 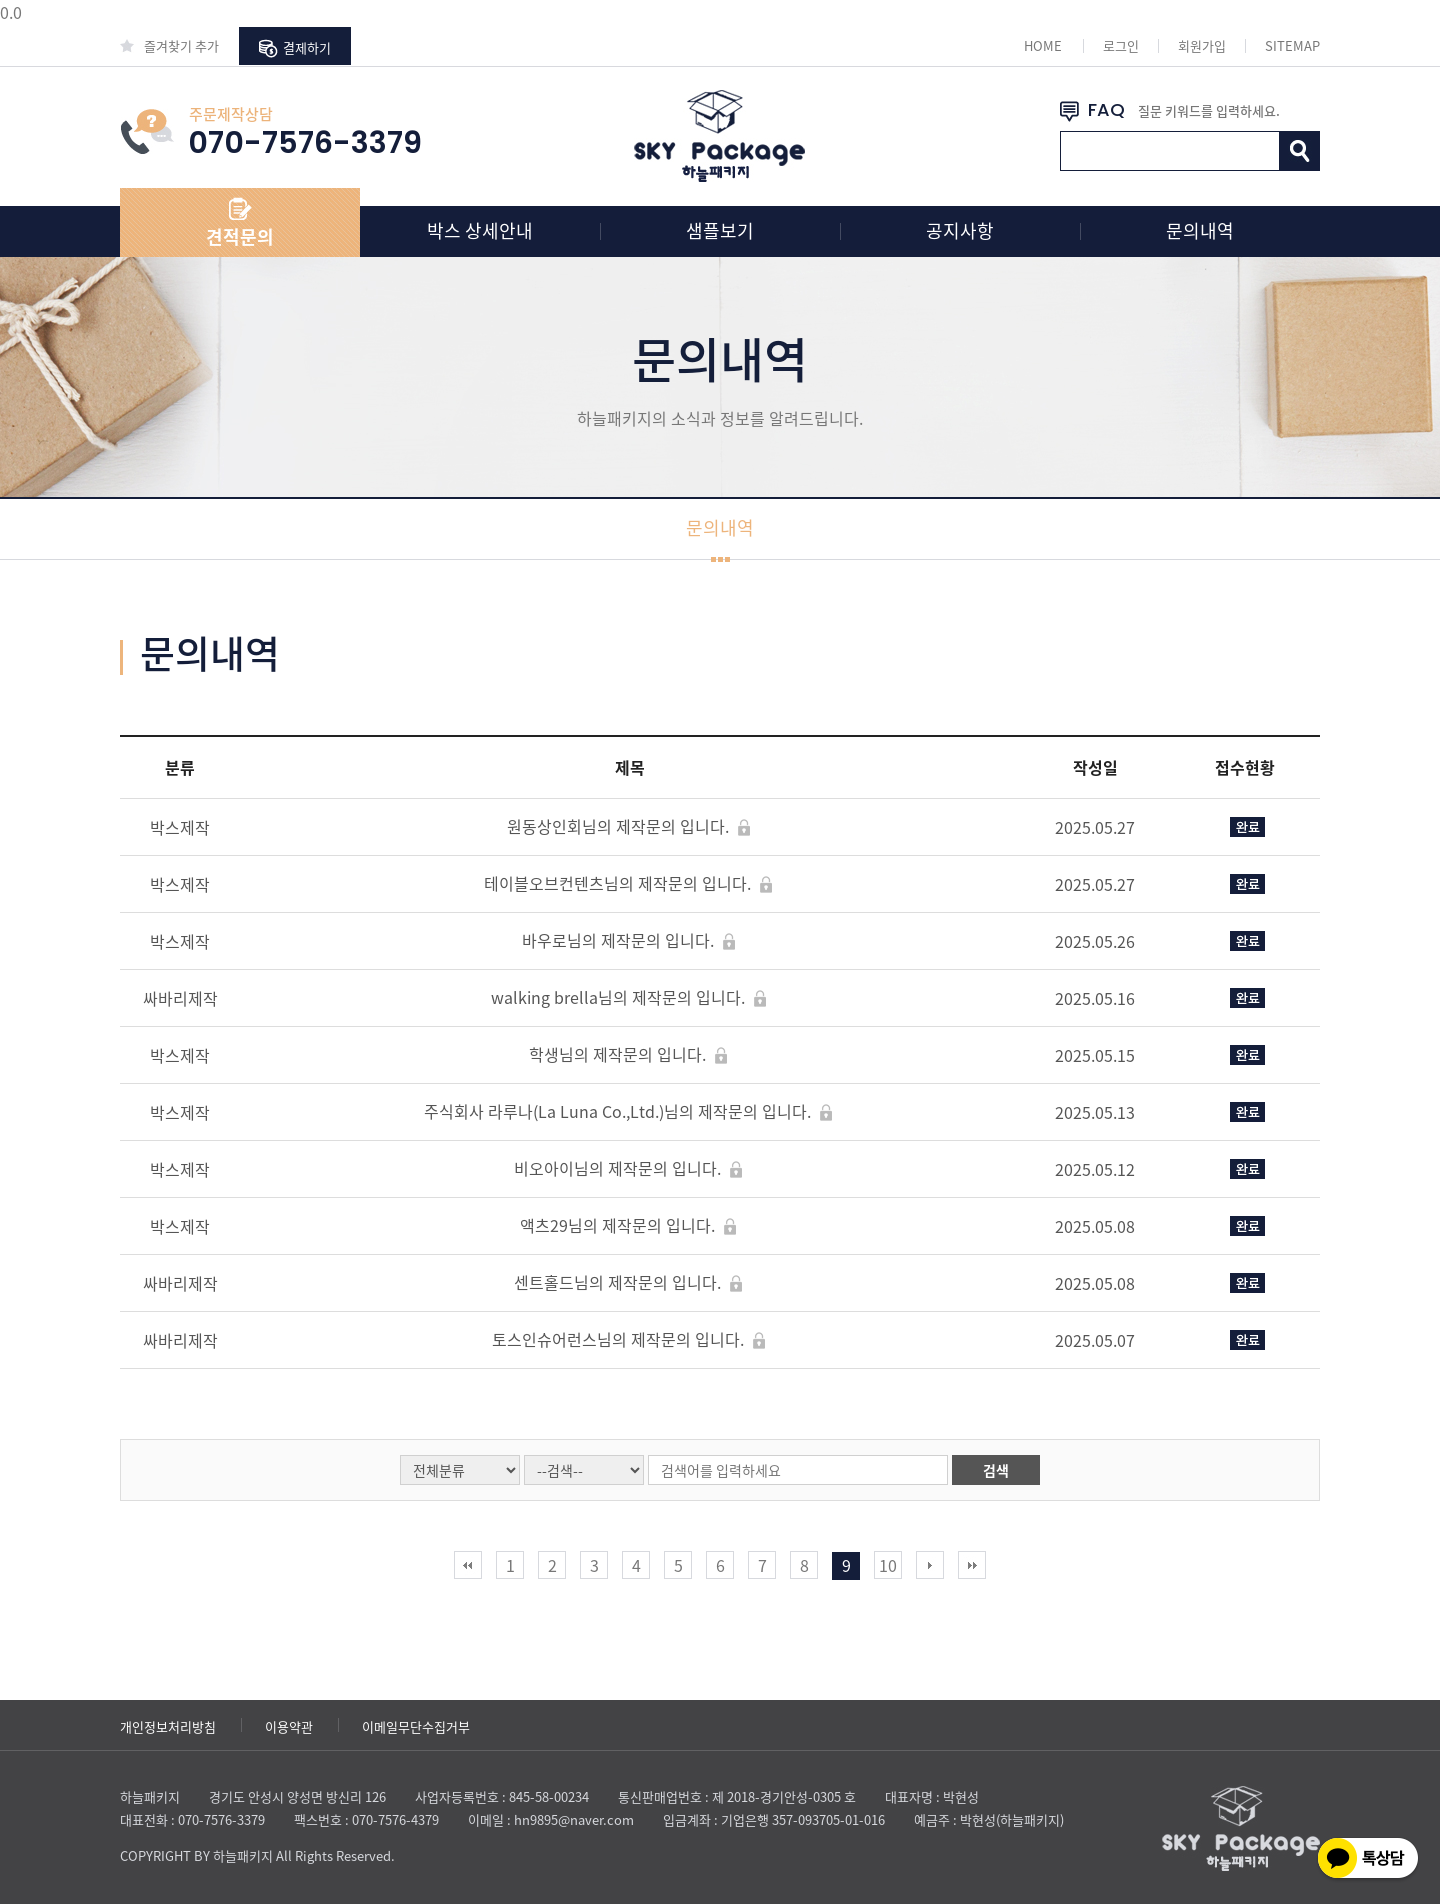 I want to click on 문의내역, so click(x=1200, y=230).